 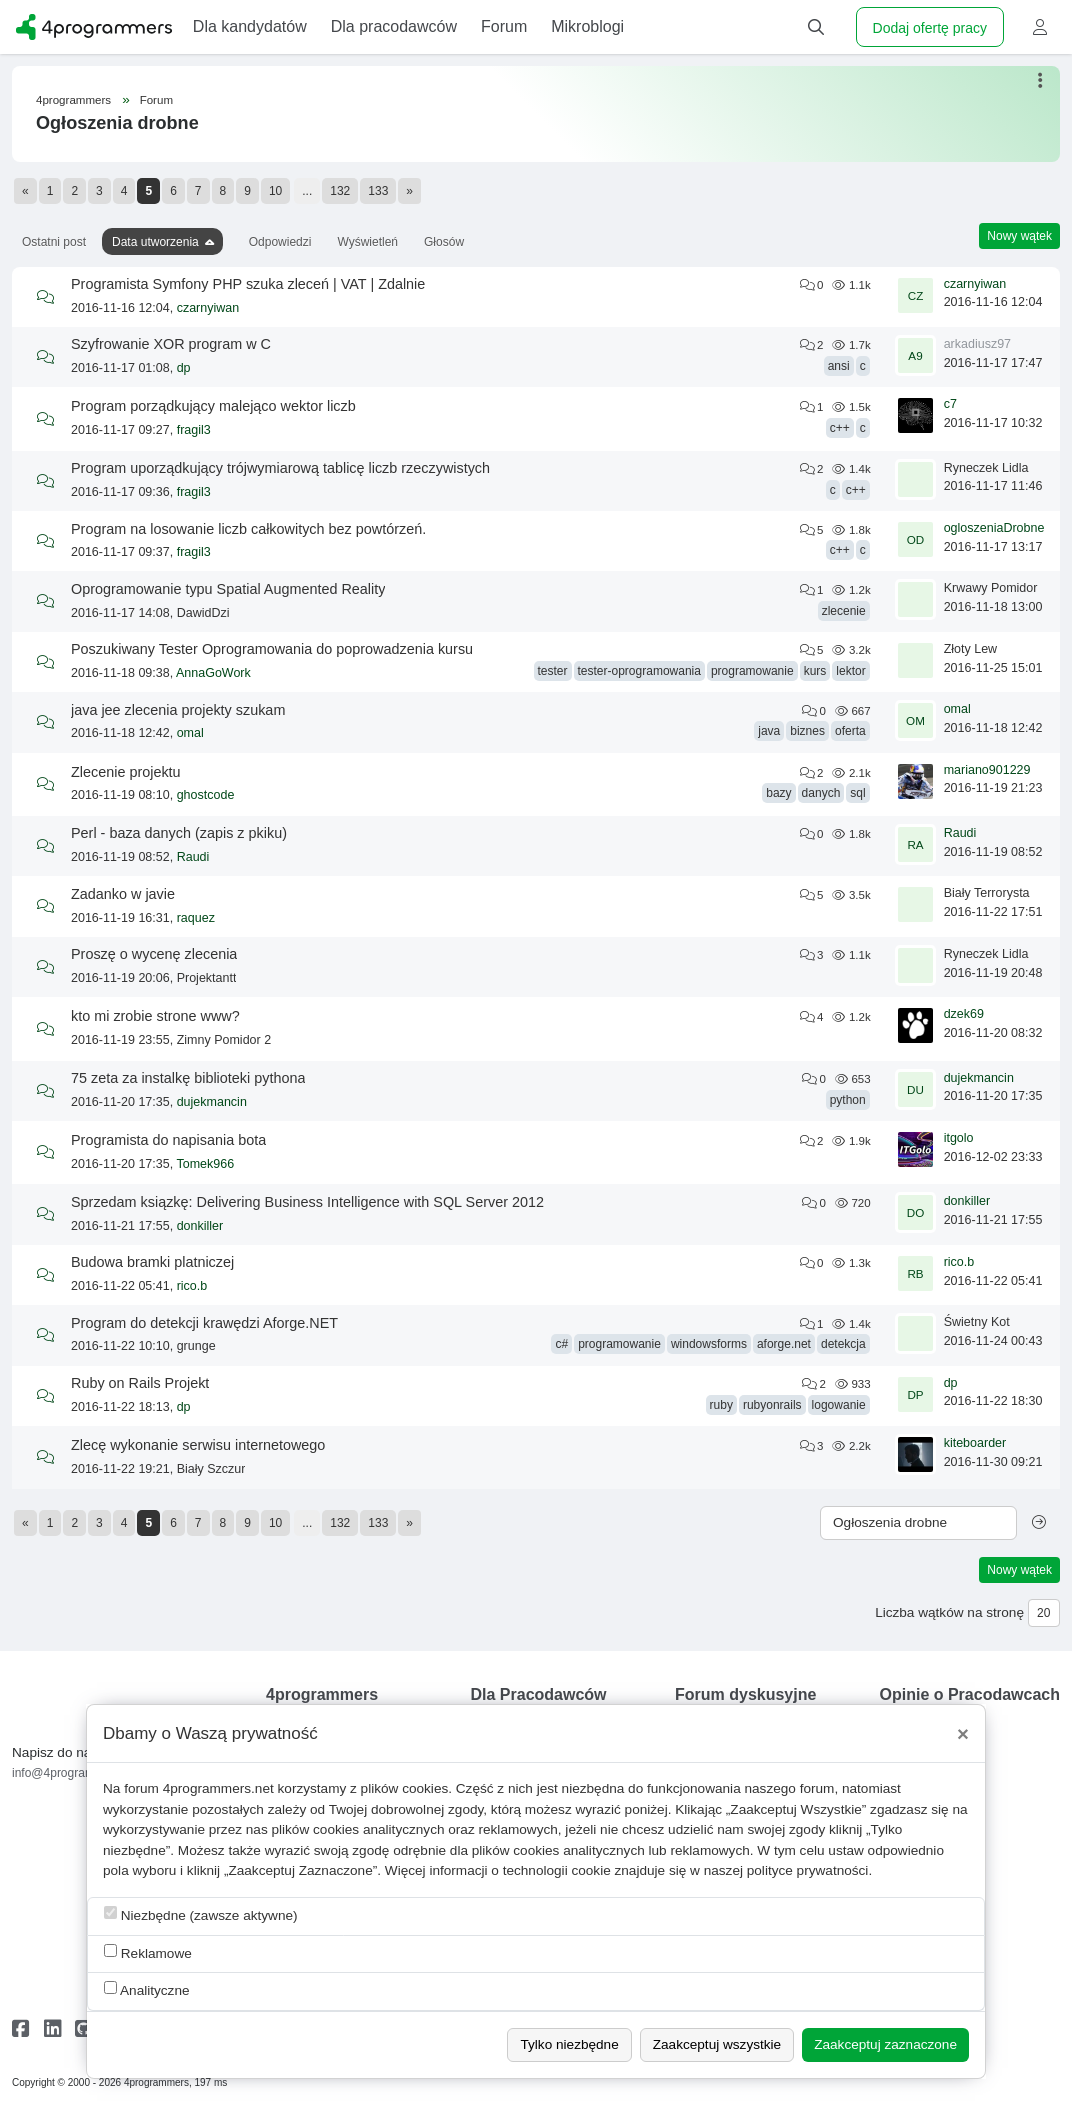 What do you see at coordinates (168, 1140) in the screenshot?
I see `Programista do napisania bota` at bounding box center [168, 1140].